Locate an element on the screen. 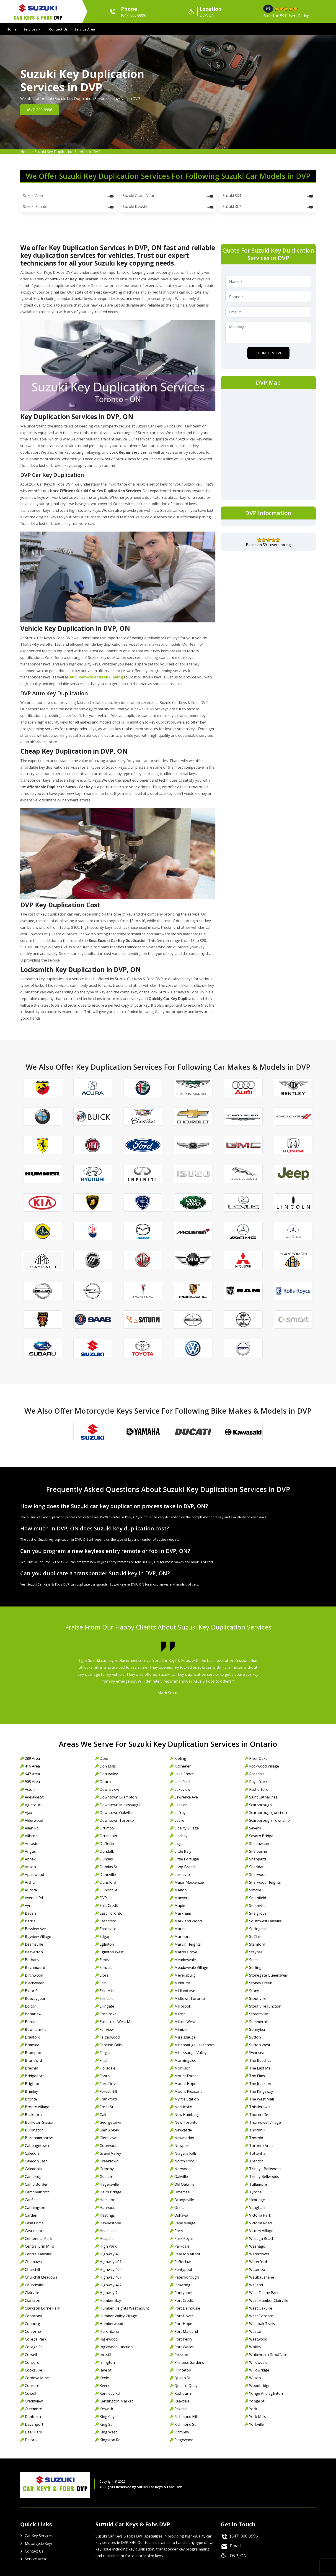  Highway 401 is located at coordinates (110, 2261).